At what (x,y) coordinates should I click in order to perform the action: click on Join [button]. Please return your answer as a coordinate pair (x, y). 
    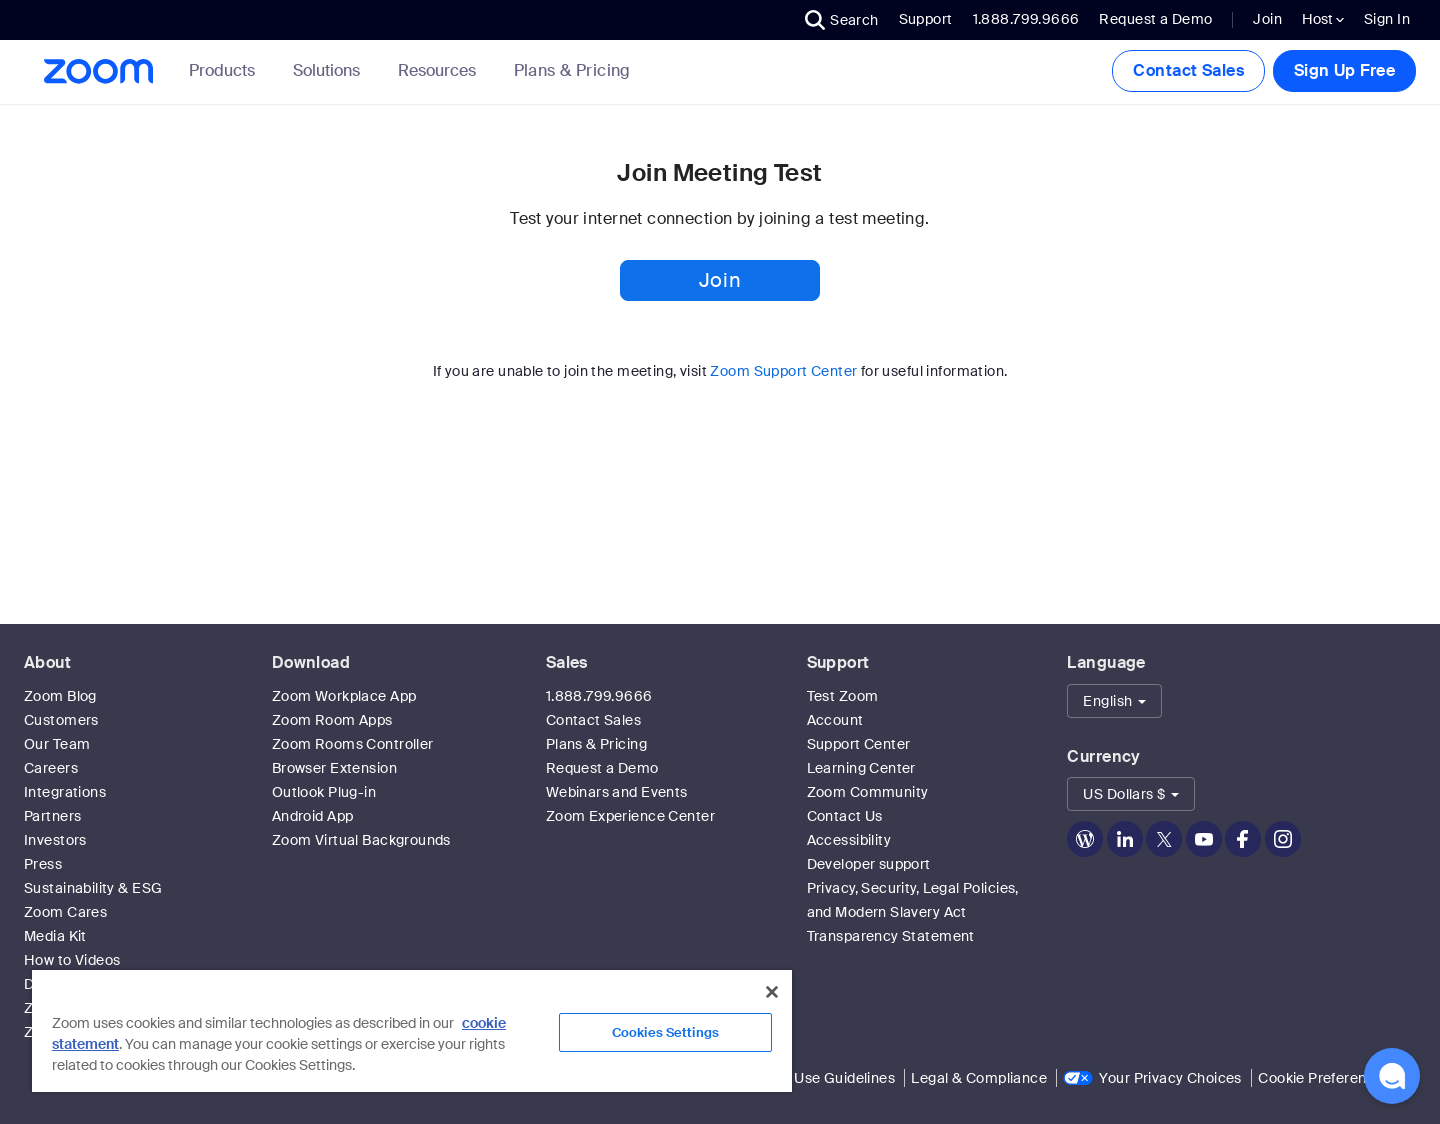
    Looking at the image, I should click on (720, 280).